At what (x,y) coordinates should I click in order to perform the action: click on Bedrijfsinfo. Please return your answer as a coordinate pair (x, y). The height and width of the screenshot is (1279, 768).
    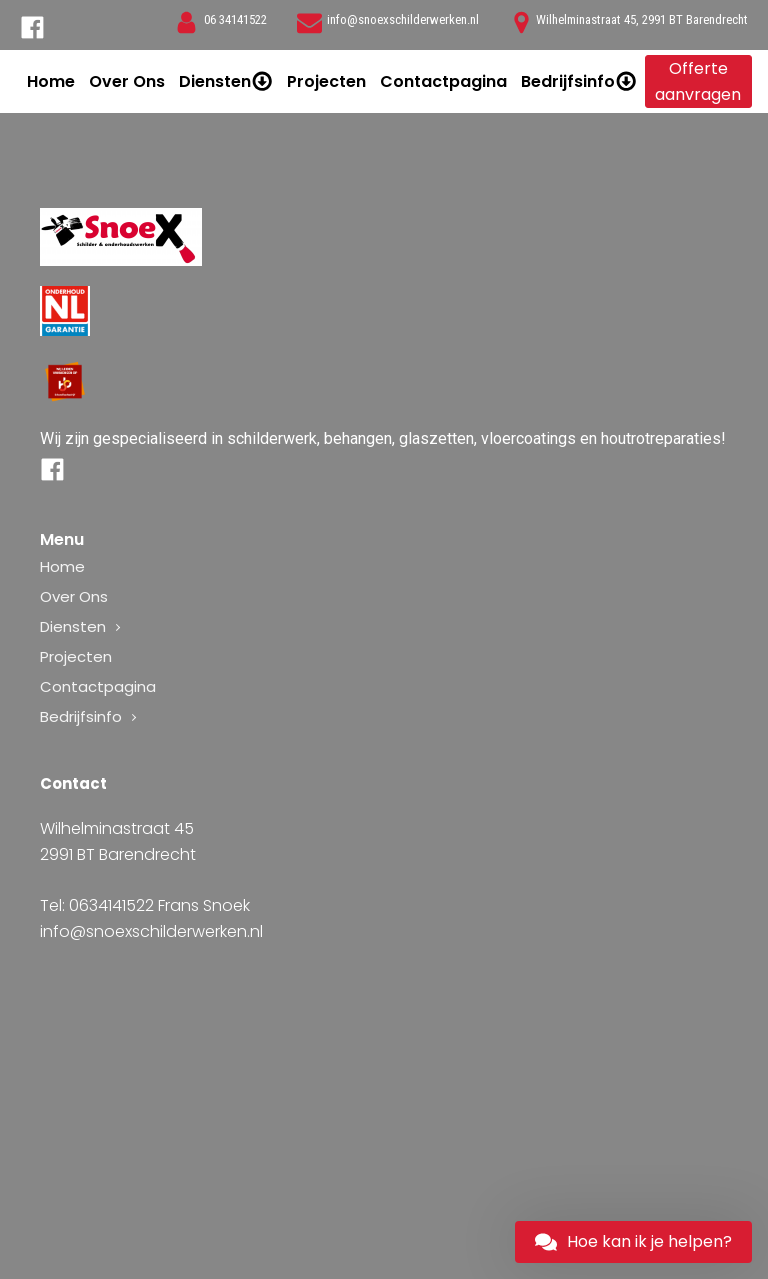
    Looking at the image, I should click on (579, 81).